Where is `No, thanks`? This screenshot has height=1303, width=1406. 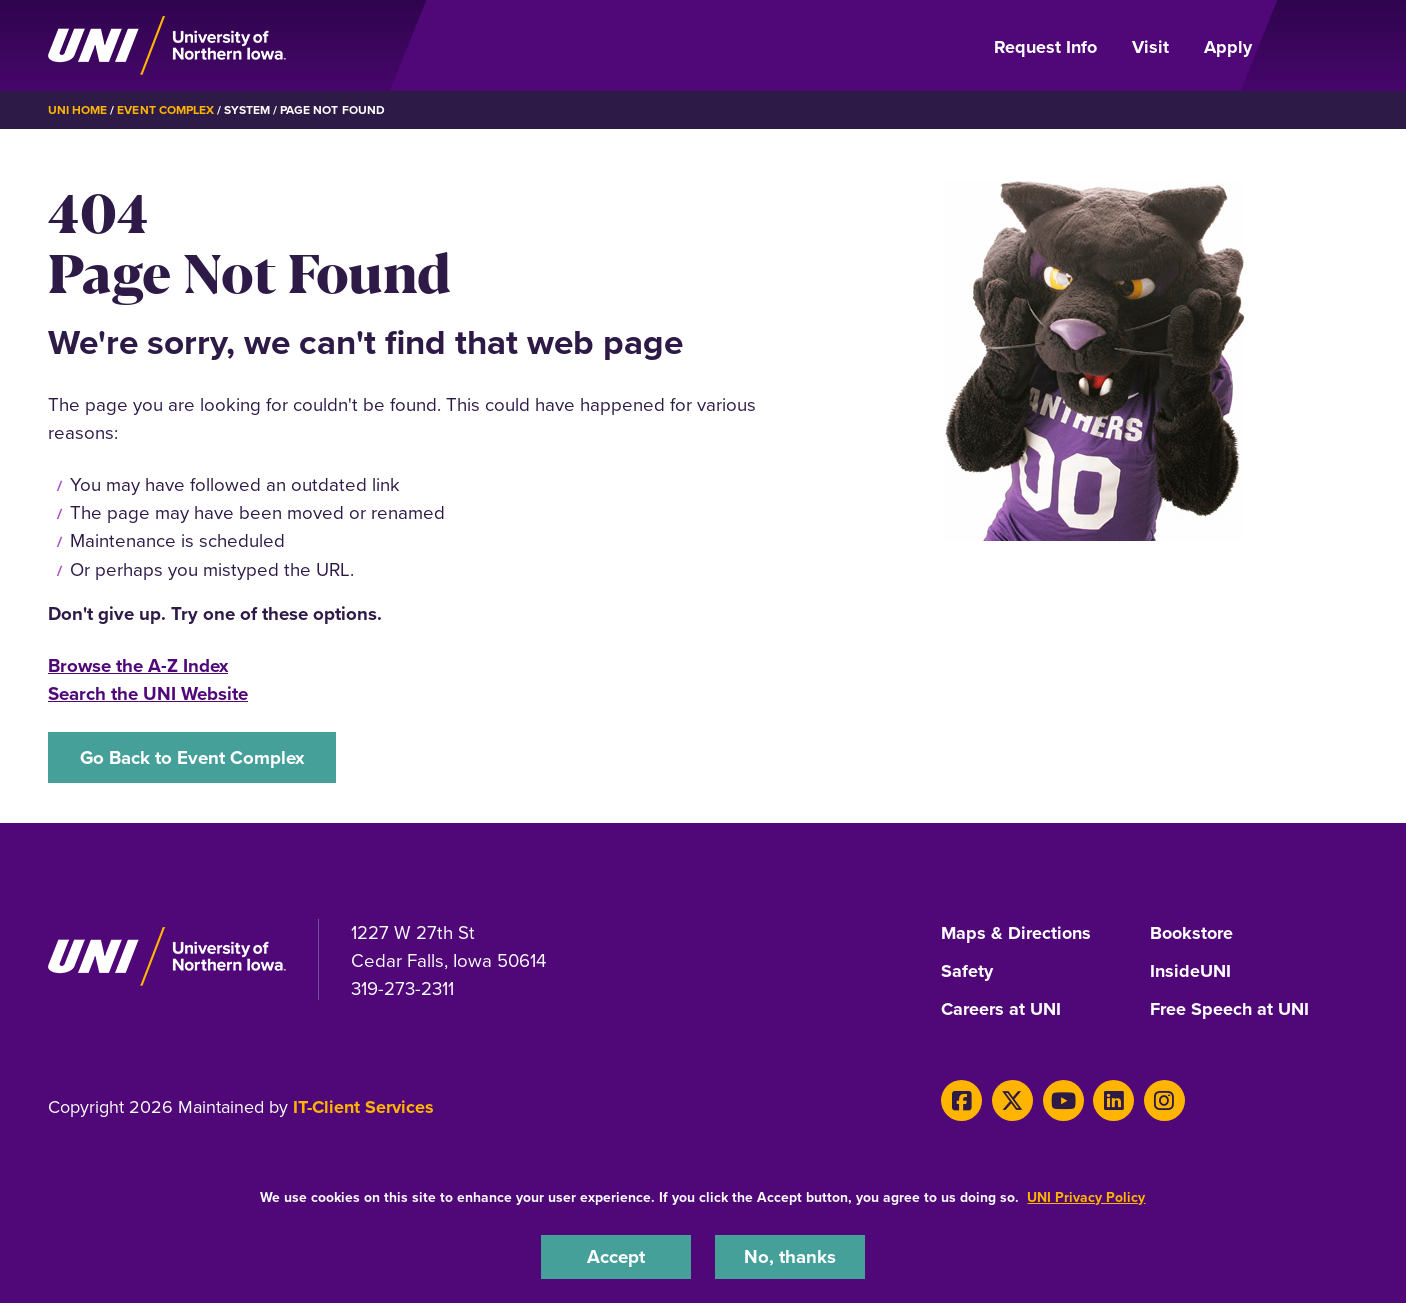
No, thanks is located at coordinates (790, 1256).